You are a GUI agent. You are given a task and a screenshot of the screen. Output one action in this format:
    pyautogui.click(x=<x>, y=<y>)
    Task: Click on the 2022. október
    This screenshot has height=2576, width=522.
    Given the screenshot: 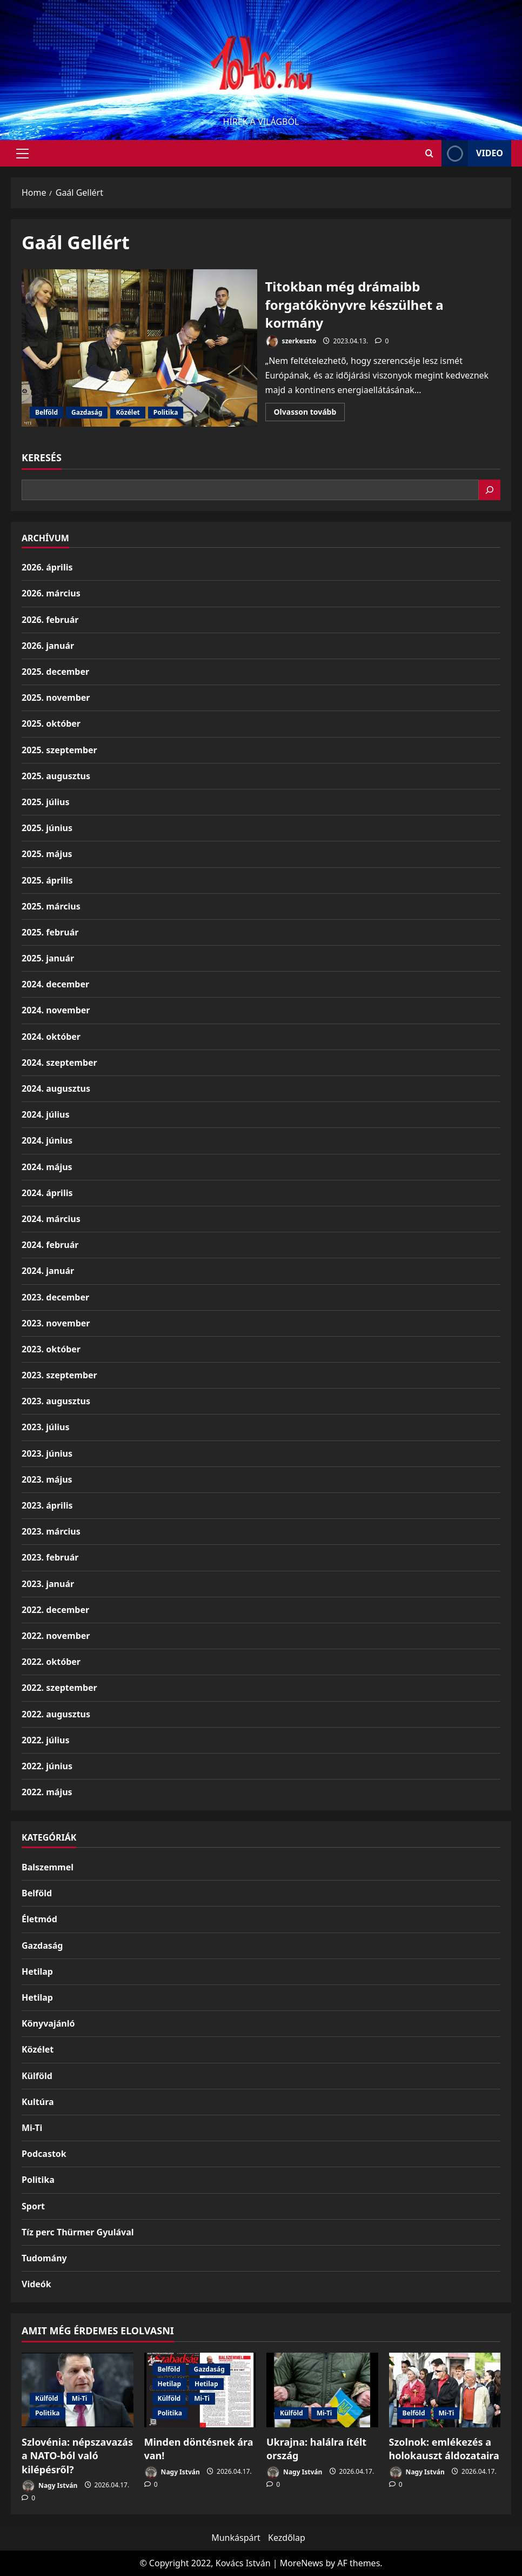 What is the action you would take?
    pyautogui.click(x=51, y=1662)
    